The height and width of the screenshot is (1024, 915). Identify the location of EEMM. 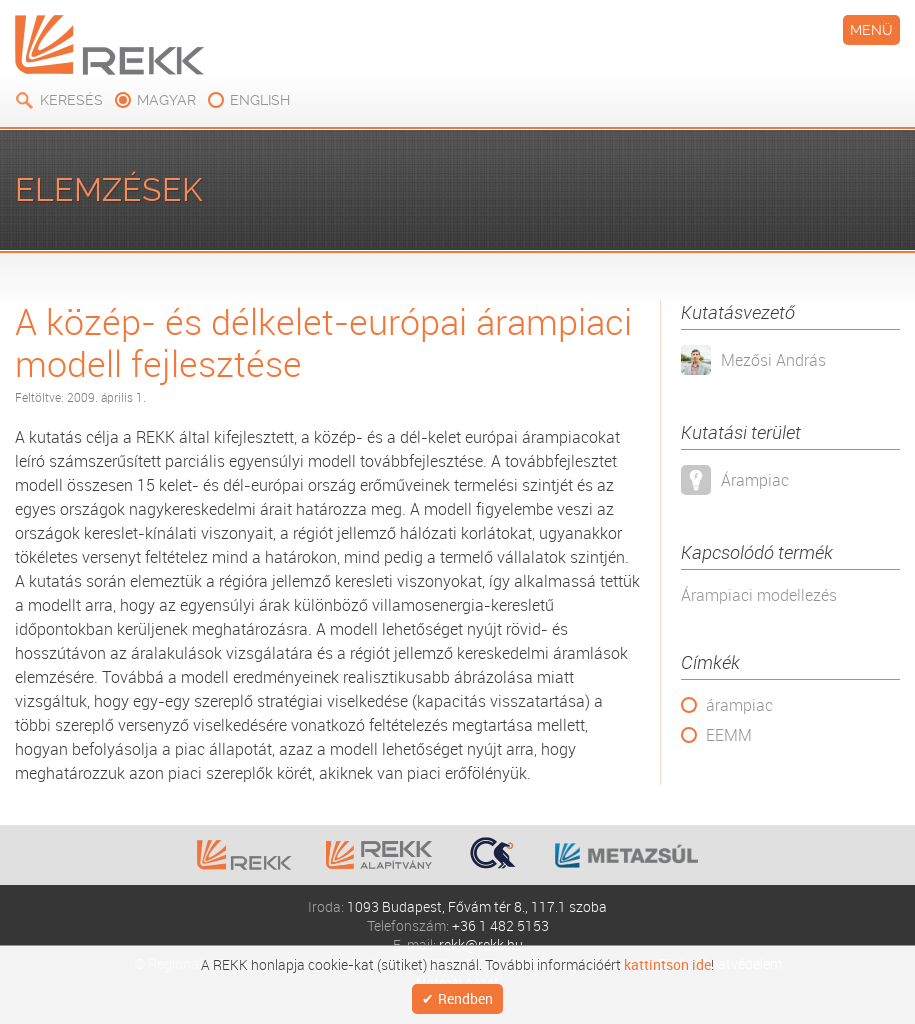
(729, 735).